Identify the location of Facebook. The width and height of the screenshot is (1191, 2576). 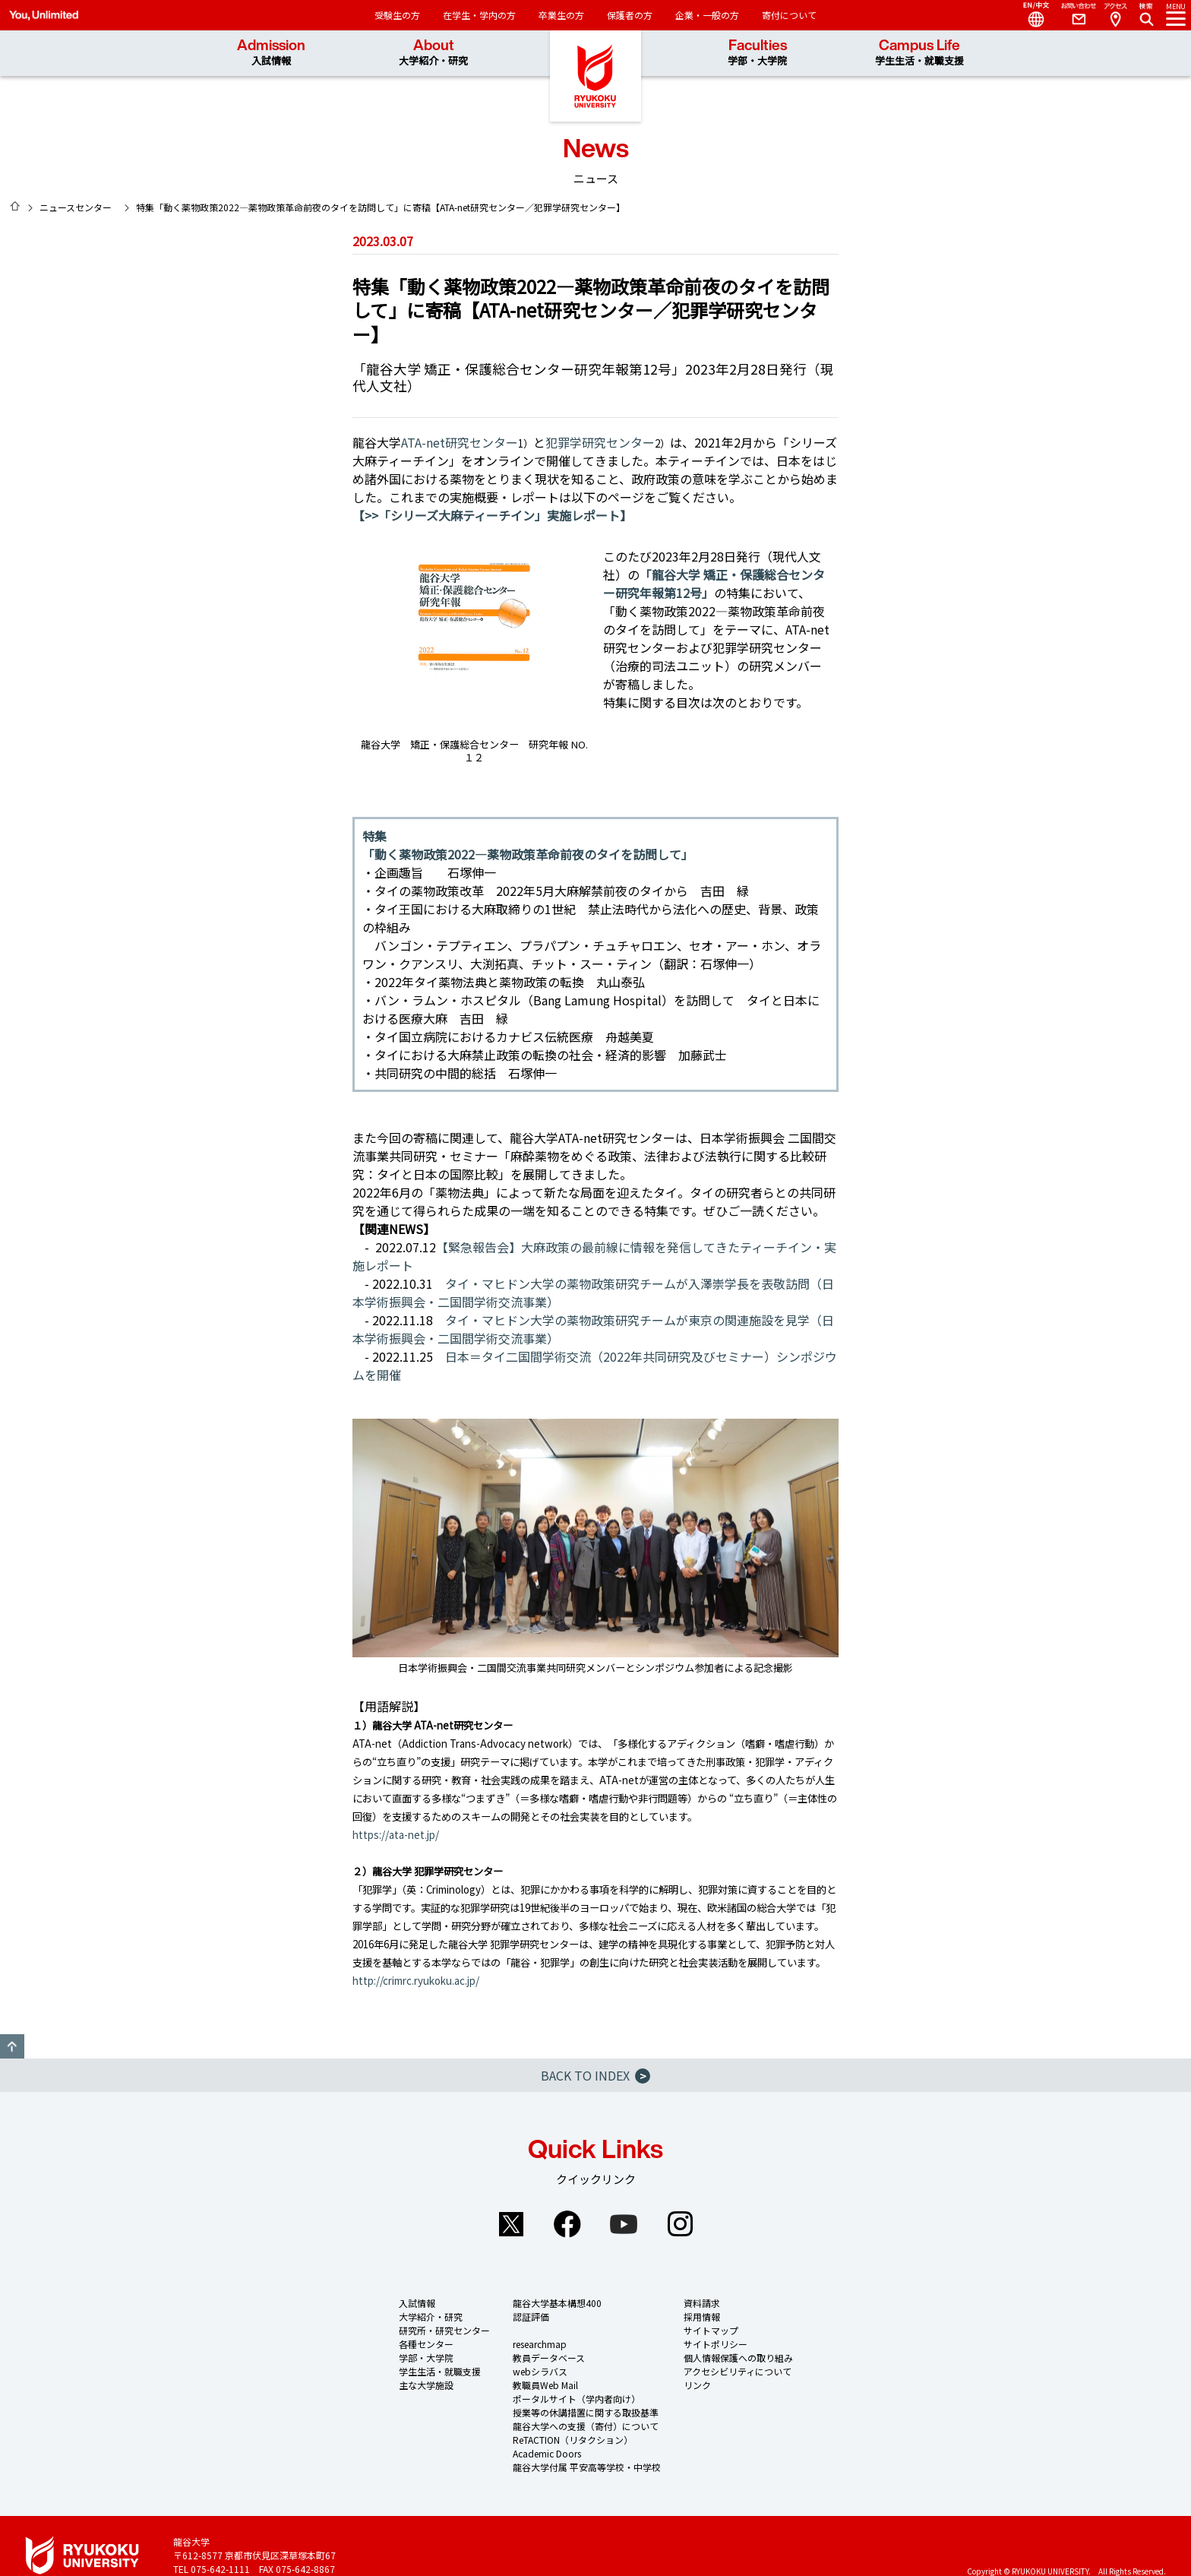
(567, 2224).